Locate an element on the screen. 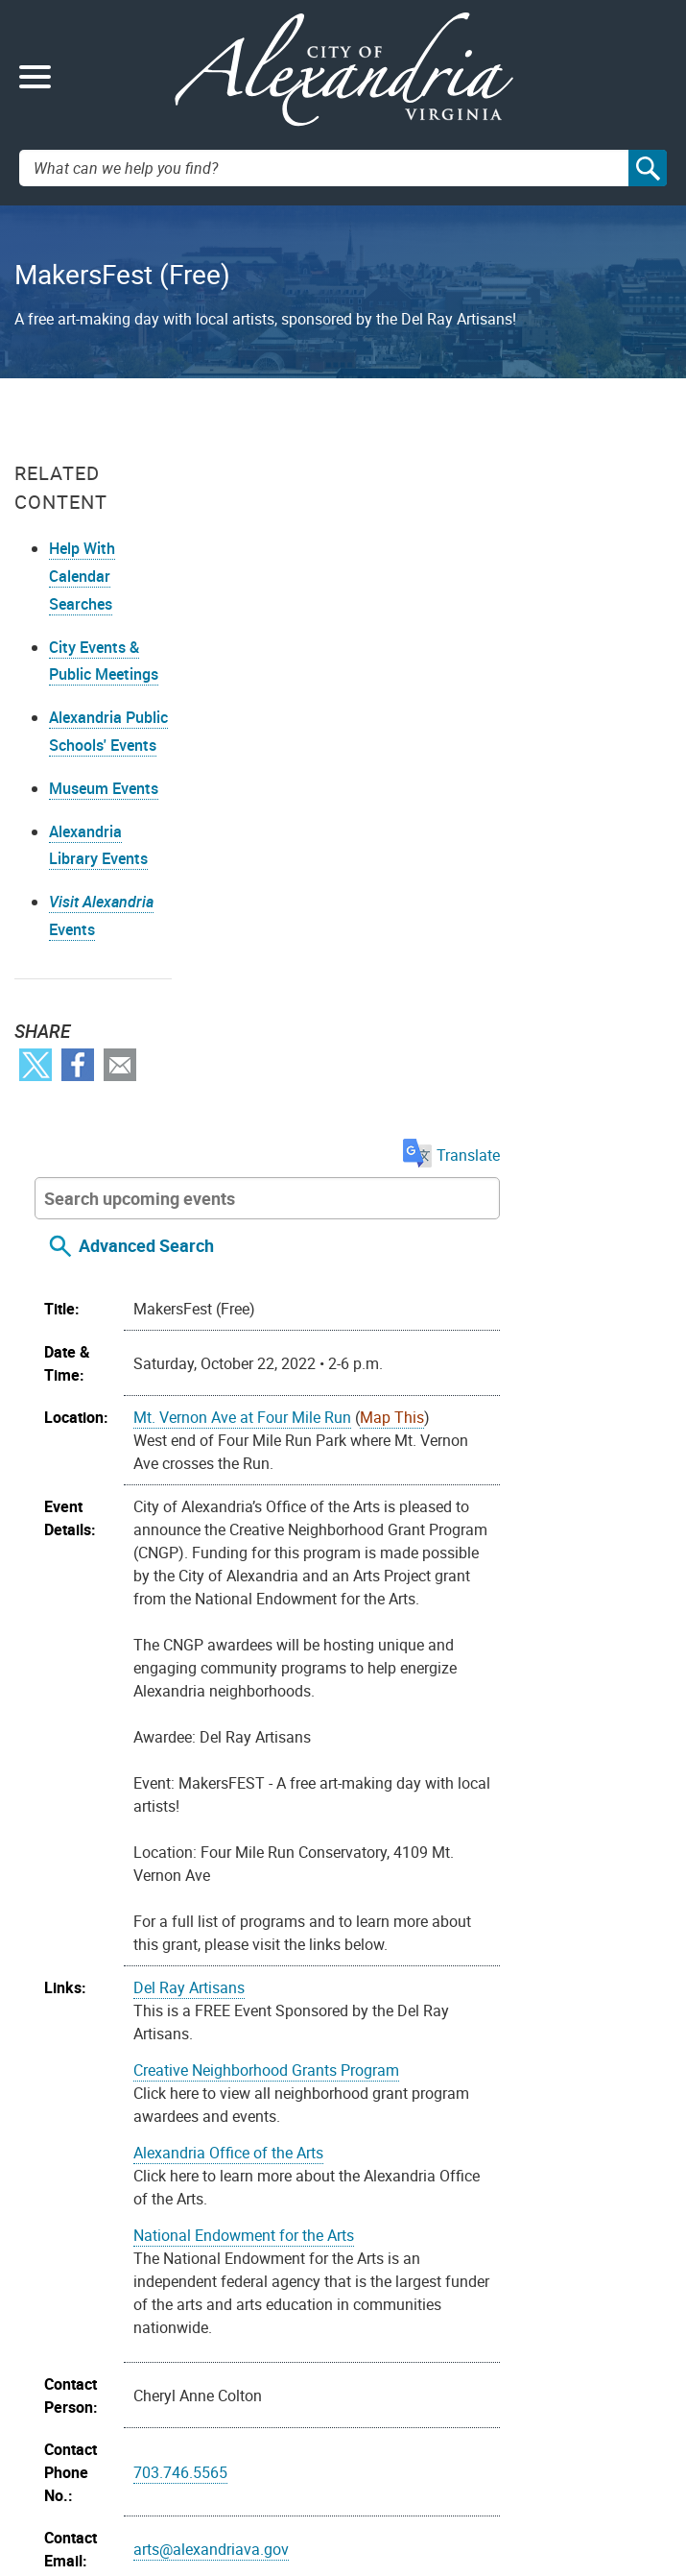 The width and height of the screenshot is (686, 2576). Parents is located at coordinates (564, 2004).